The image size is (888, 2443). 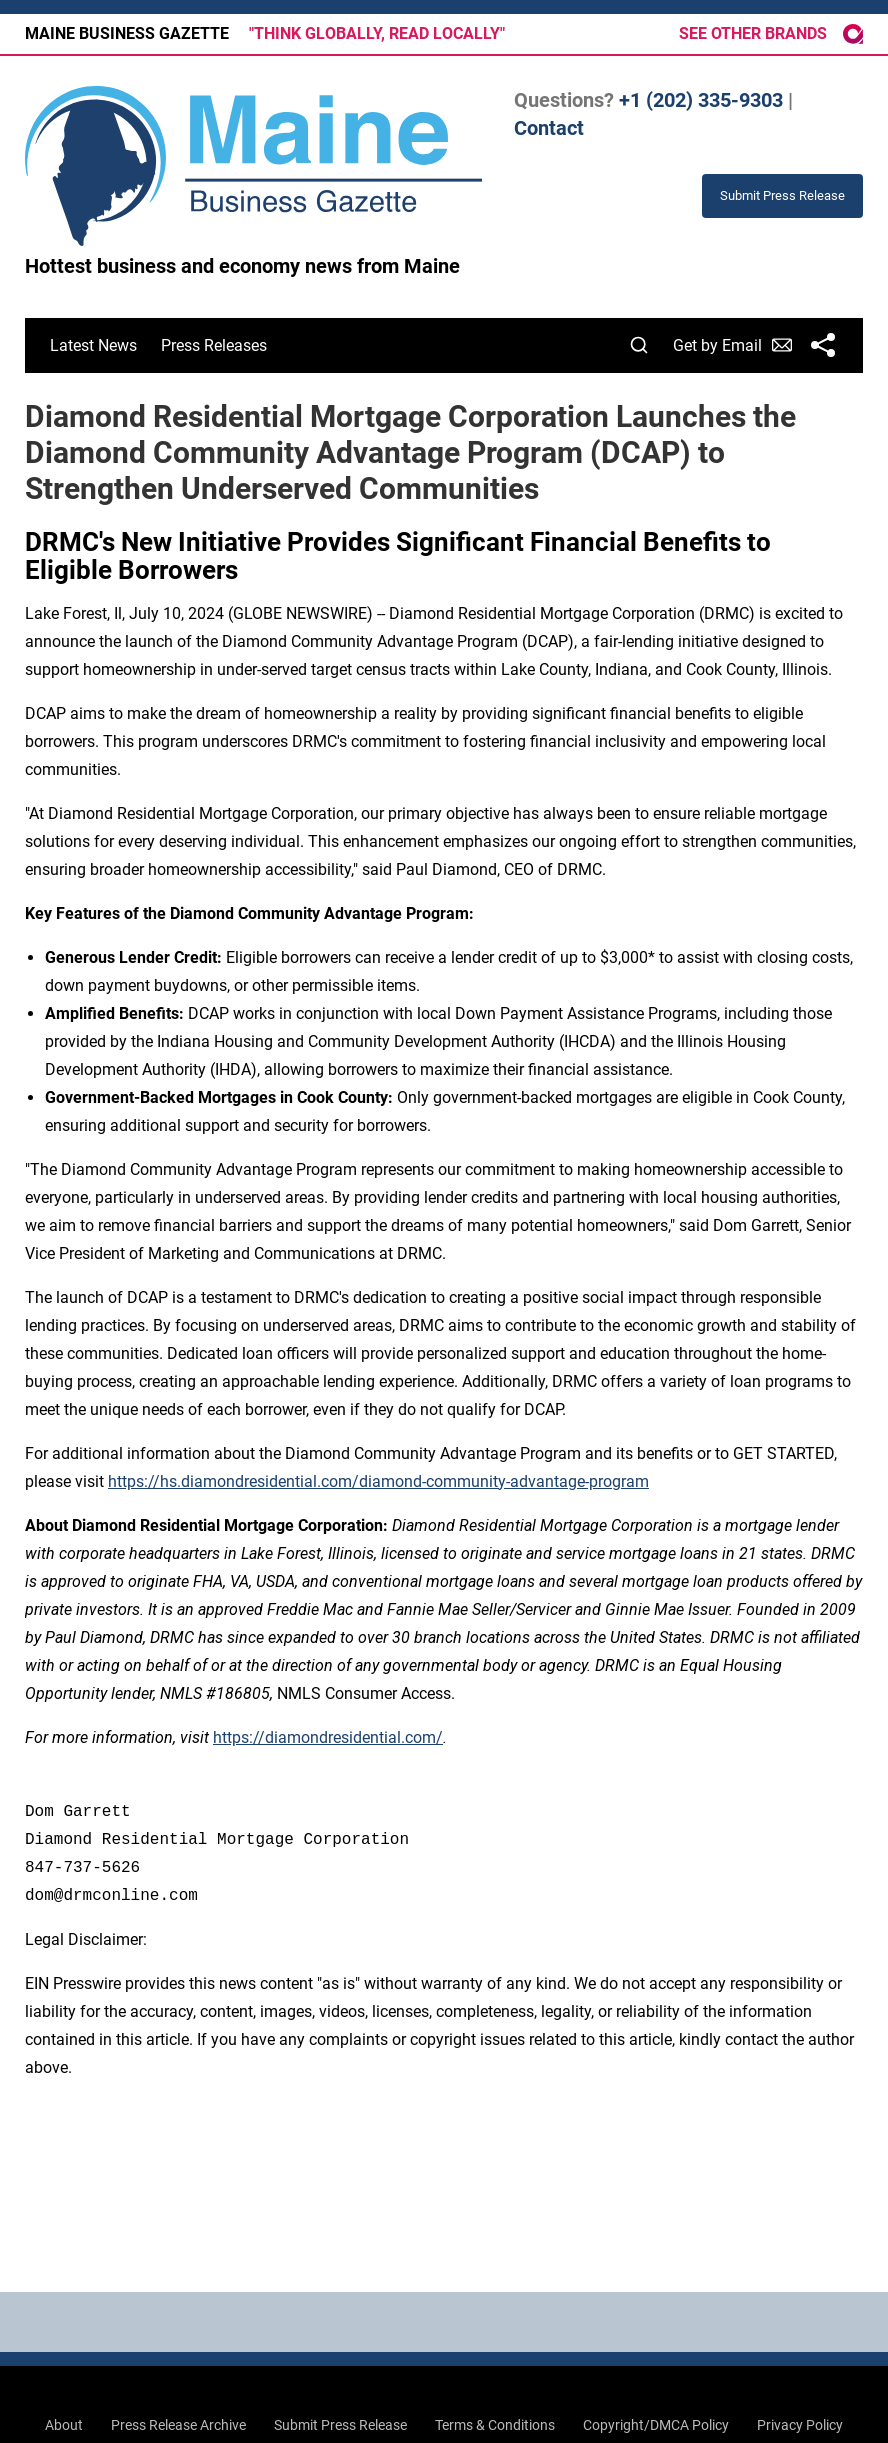 I want to click on Contact, so click(x=549, y=128).